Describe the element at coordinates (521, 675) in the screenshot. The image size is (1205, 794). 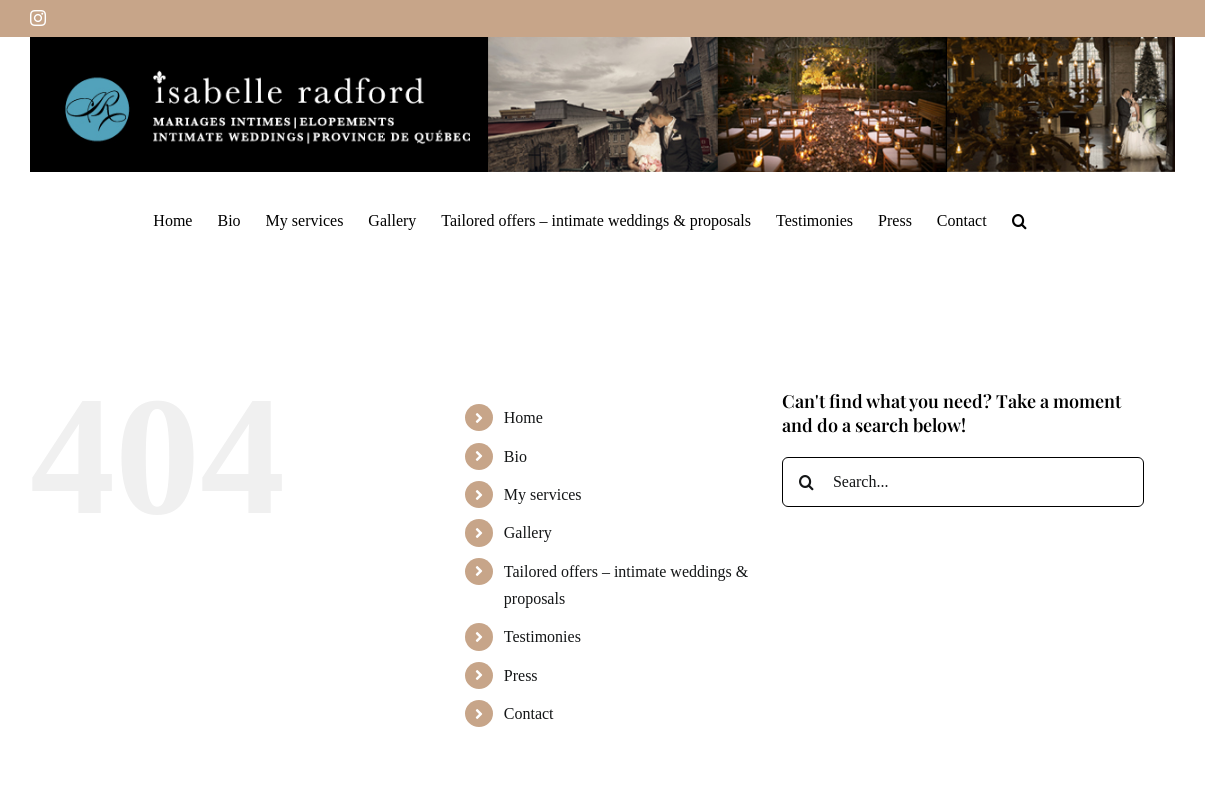
I see `Press` at that location.